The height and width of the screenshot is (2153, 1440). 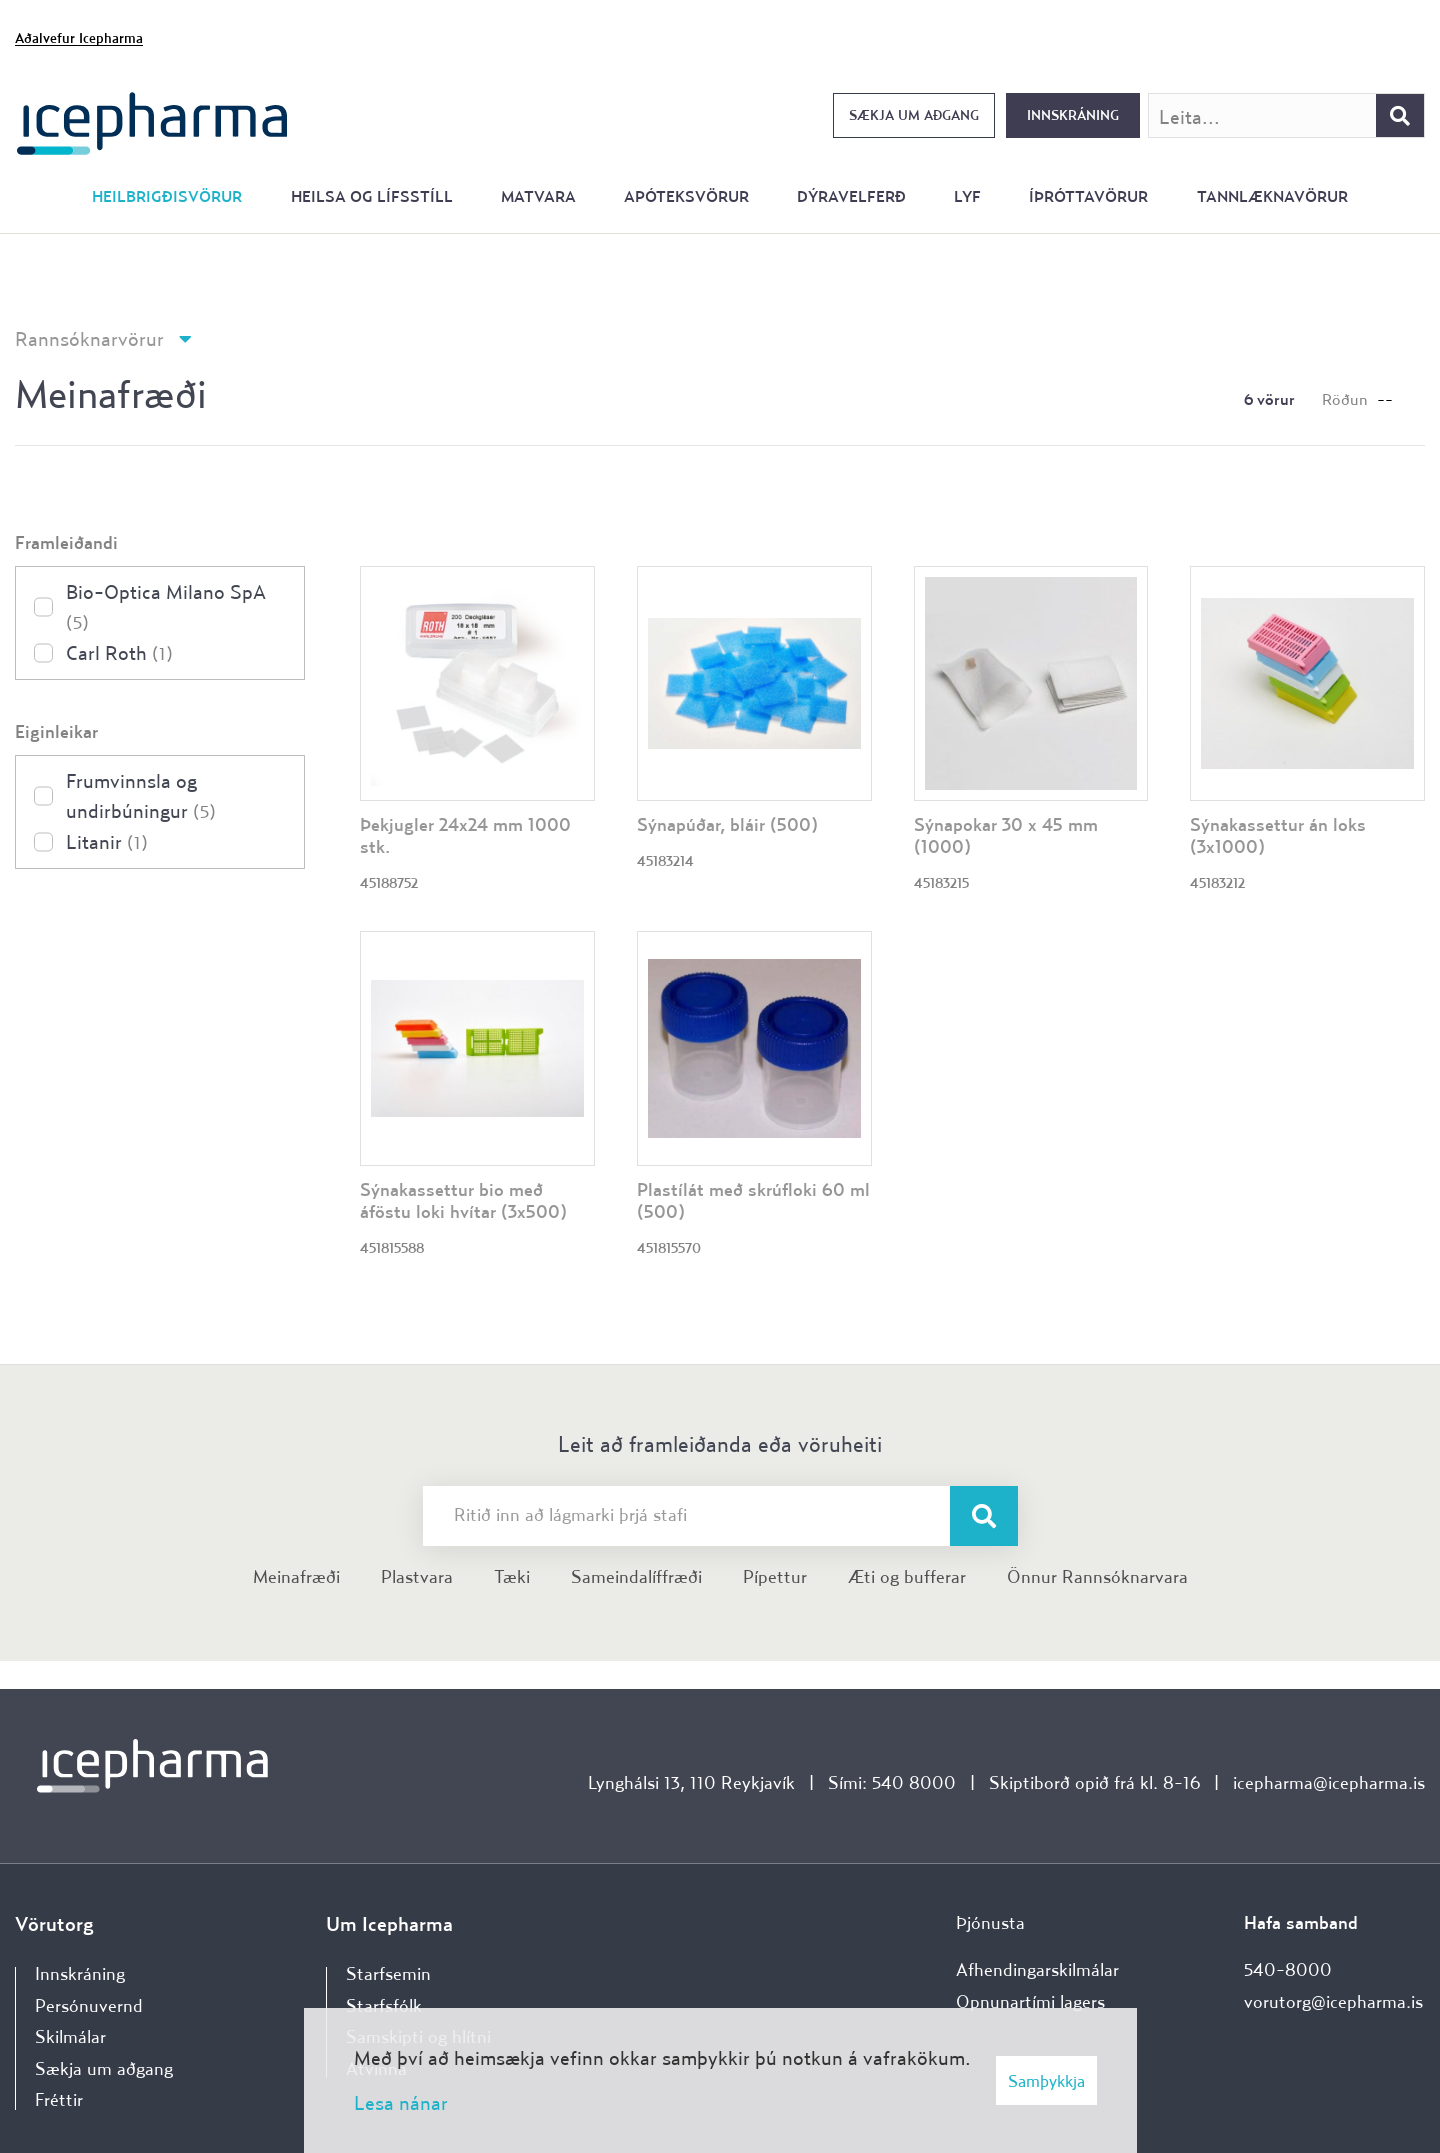 What do you see at coordinates (512, 1576) in the screenshot?
I see `Tæki` at bounding box center [512, 1576].